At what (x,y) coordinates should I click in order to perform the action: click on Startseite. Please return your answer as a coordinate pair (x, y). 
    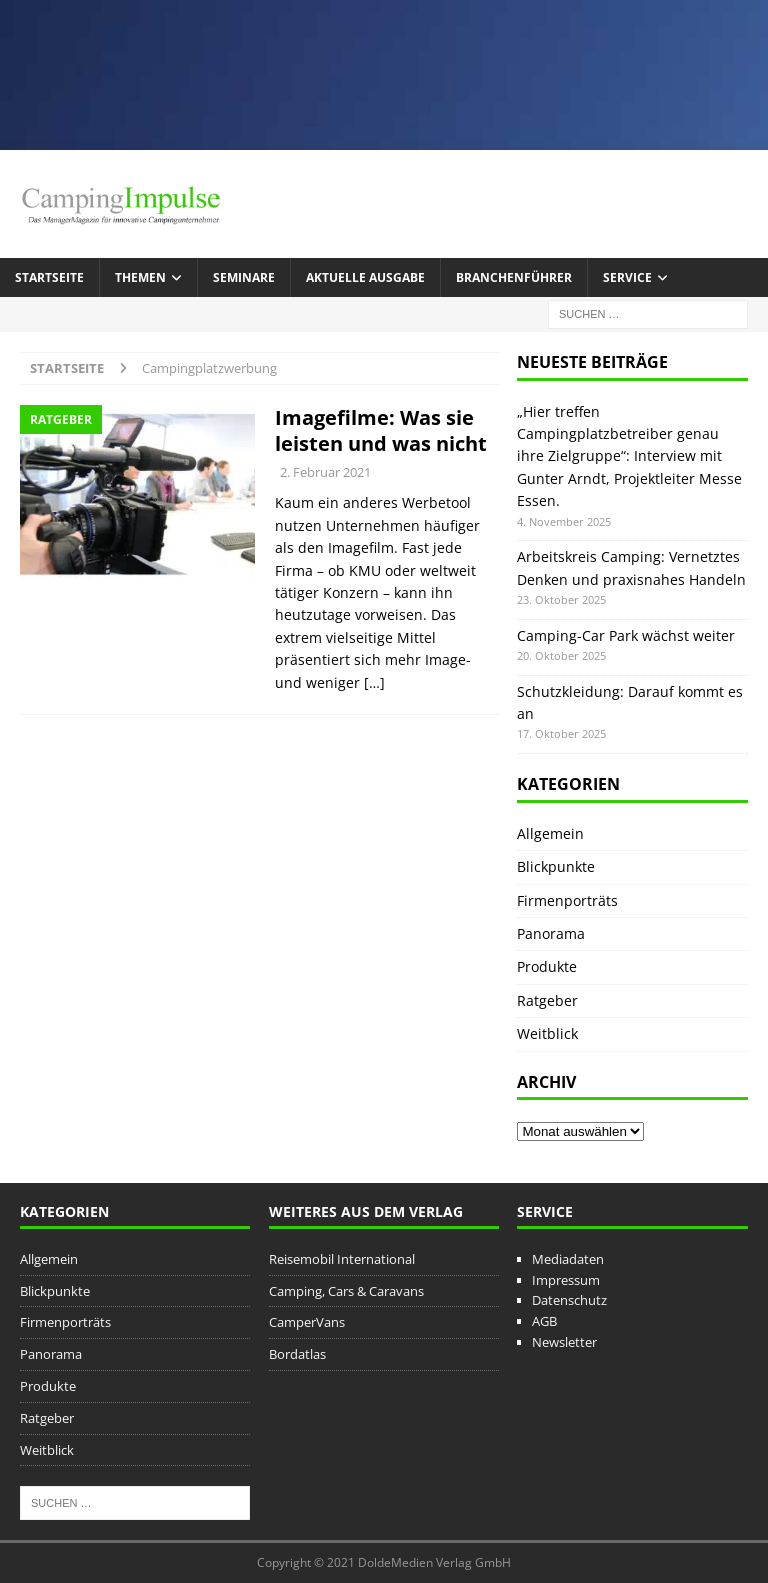
    Looking at the image, I should click on (49, 277).